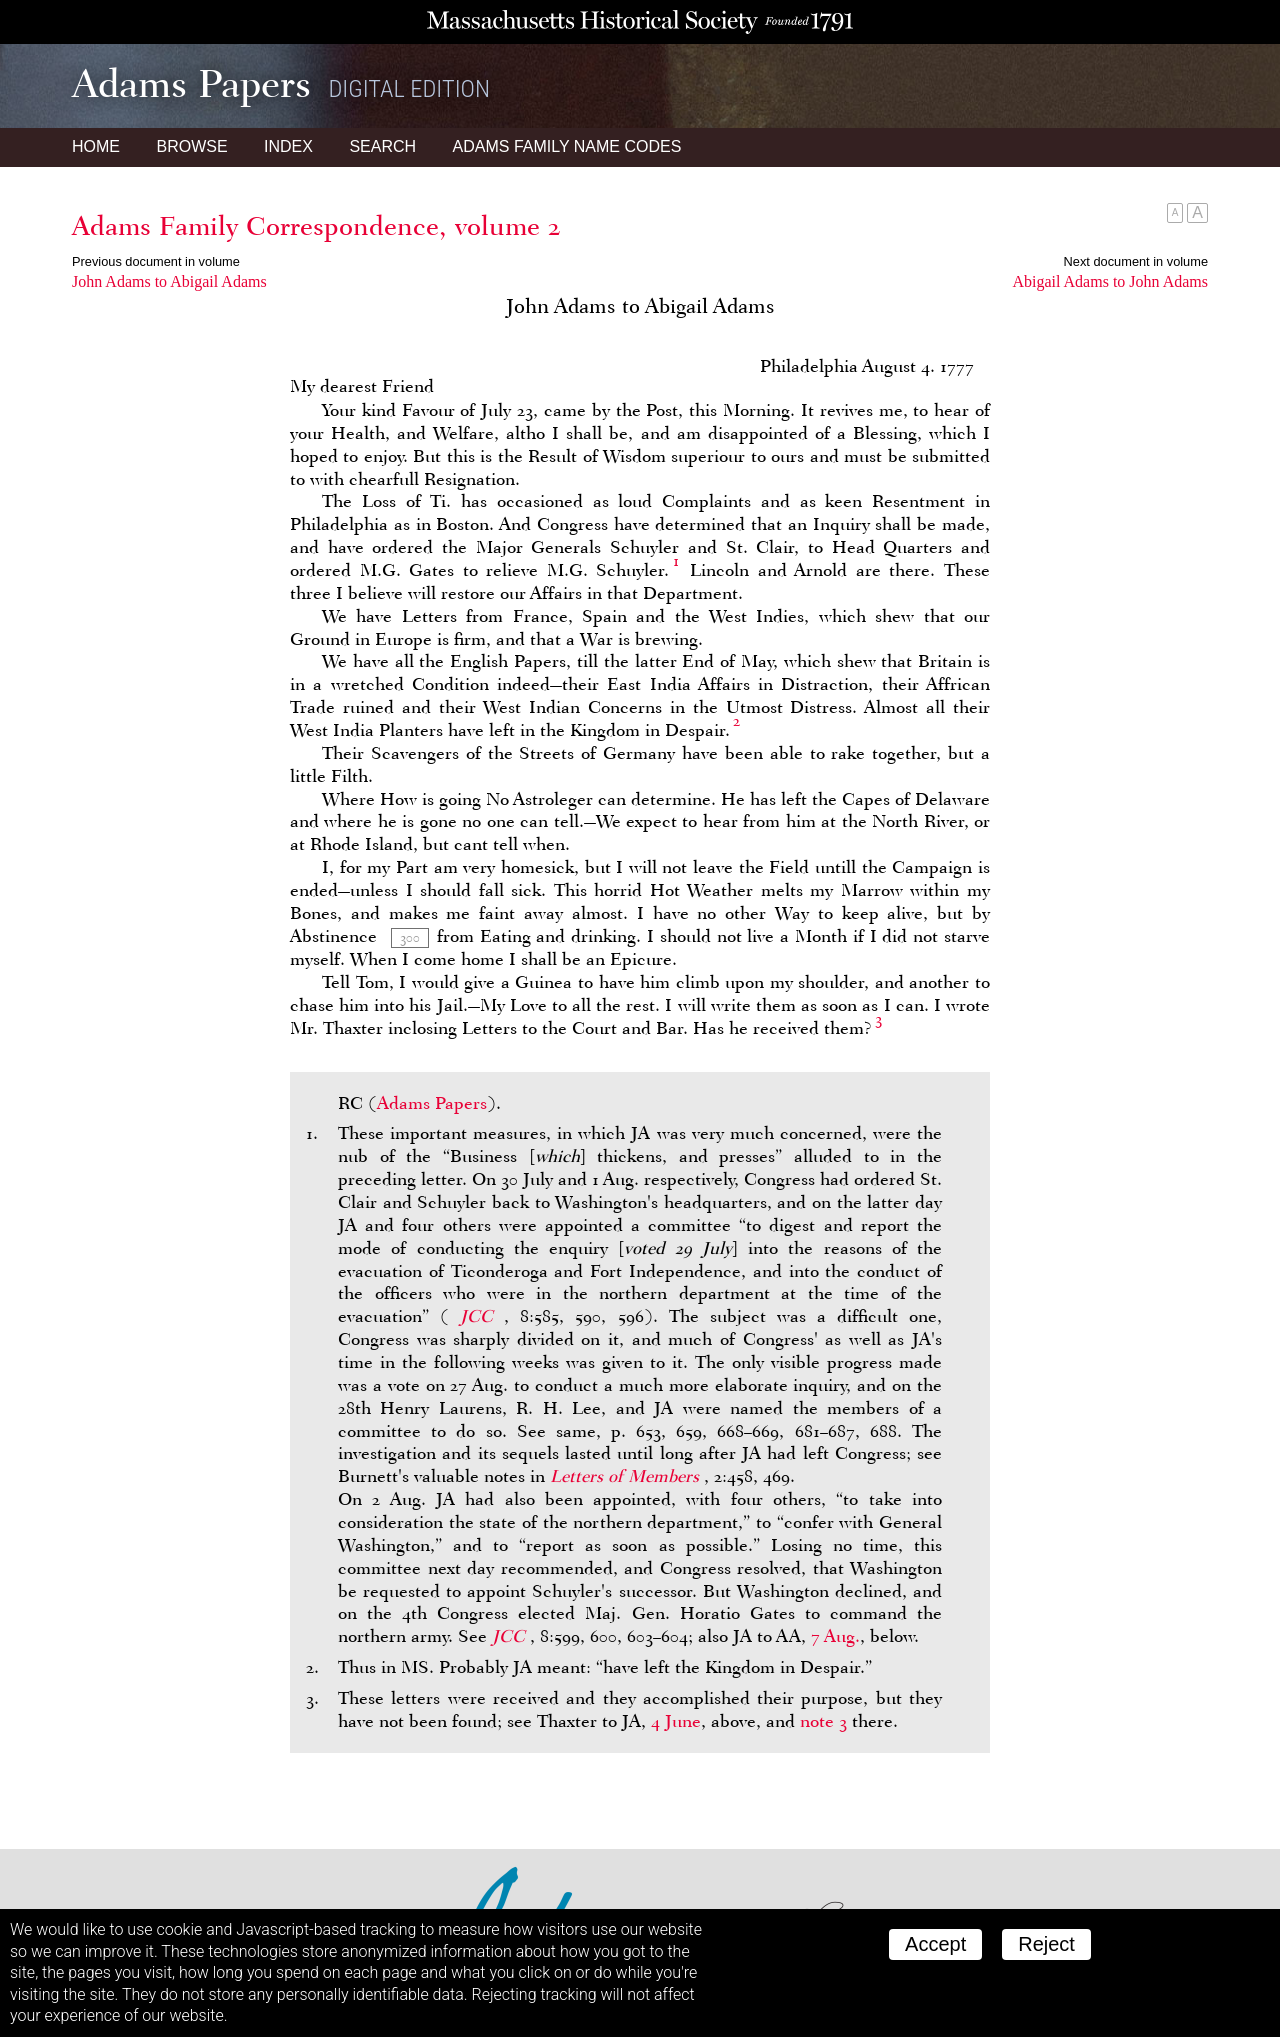  What do you see at coordinates (191, 146) in the screenshot?
I see `Browse` at bounding box center [191, 146].